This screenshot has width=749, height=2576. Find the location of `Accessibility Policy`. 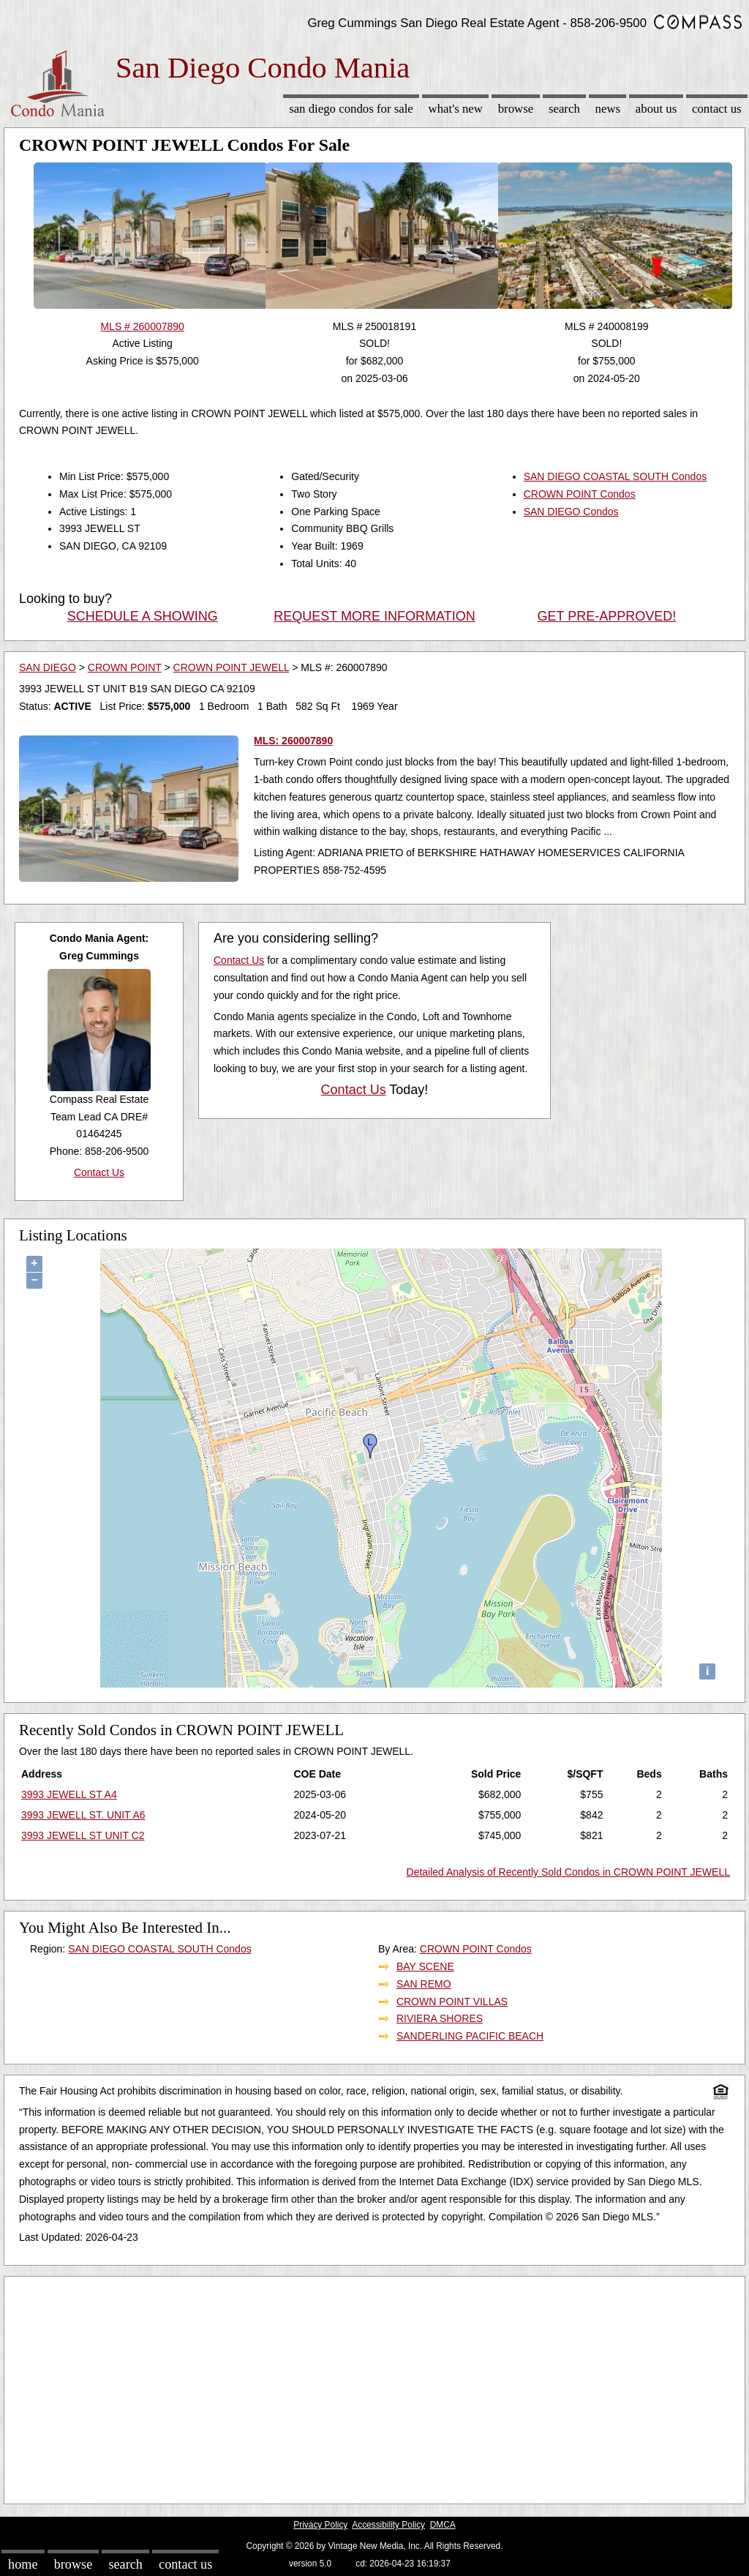

Accessibility Policy is located at coordinates (388, 2525).